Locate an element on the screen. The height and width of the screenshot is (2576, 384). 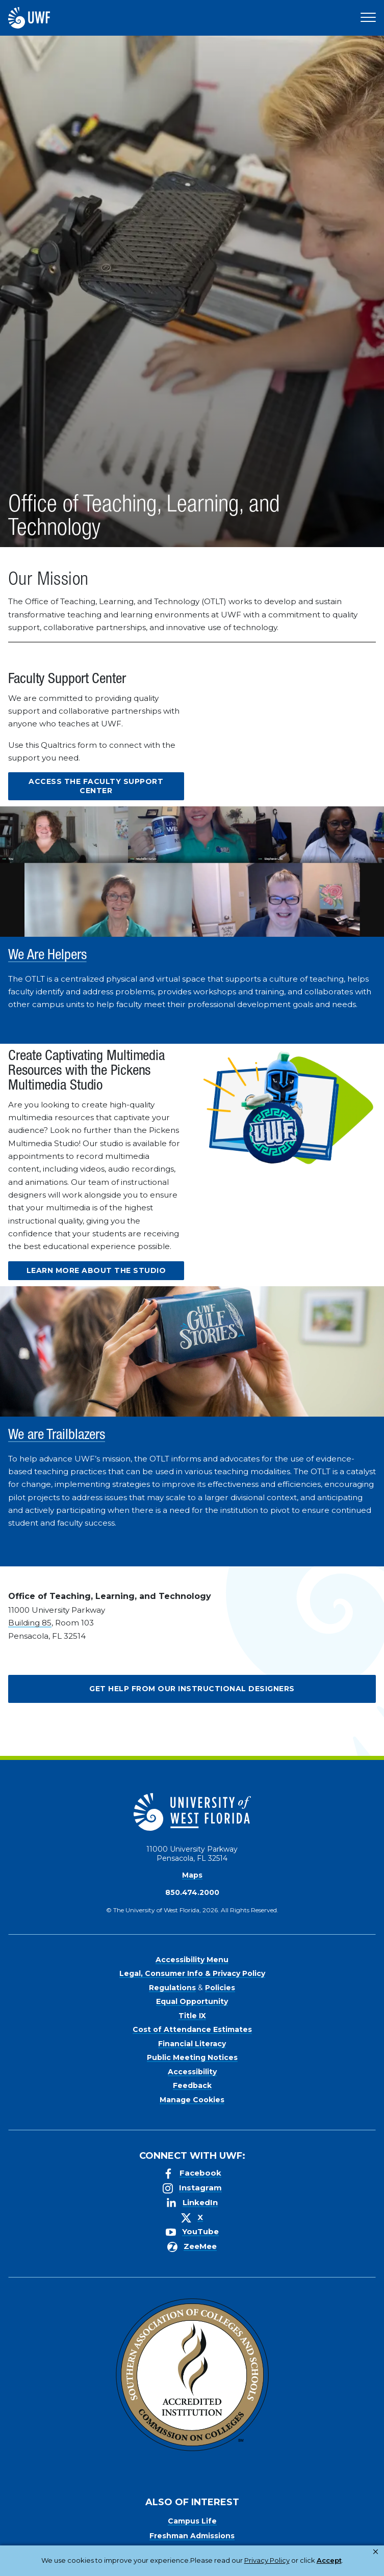
Public Meeting Notices is located at coordinates (192, 2057).